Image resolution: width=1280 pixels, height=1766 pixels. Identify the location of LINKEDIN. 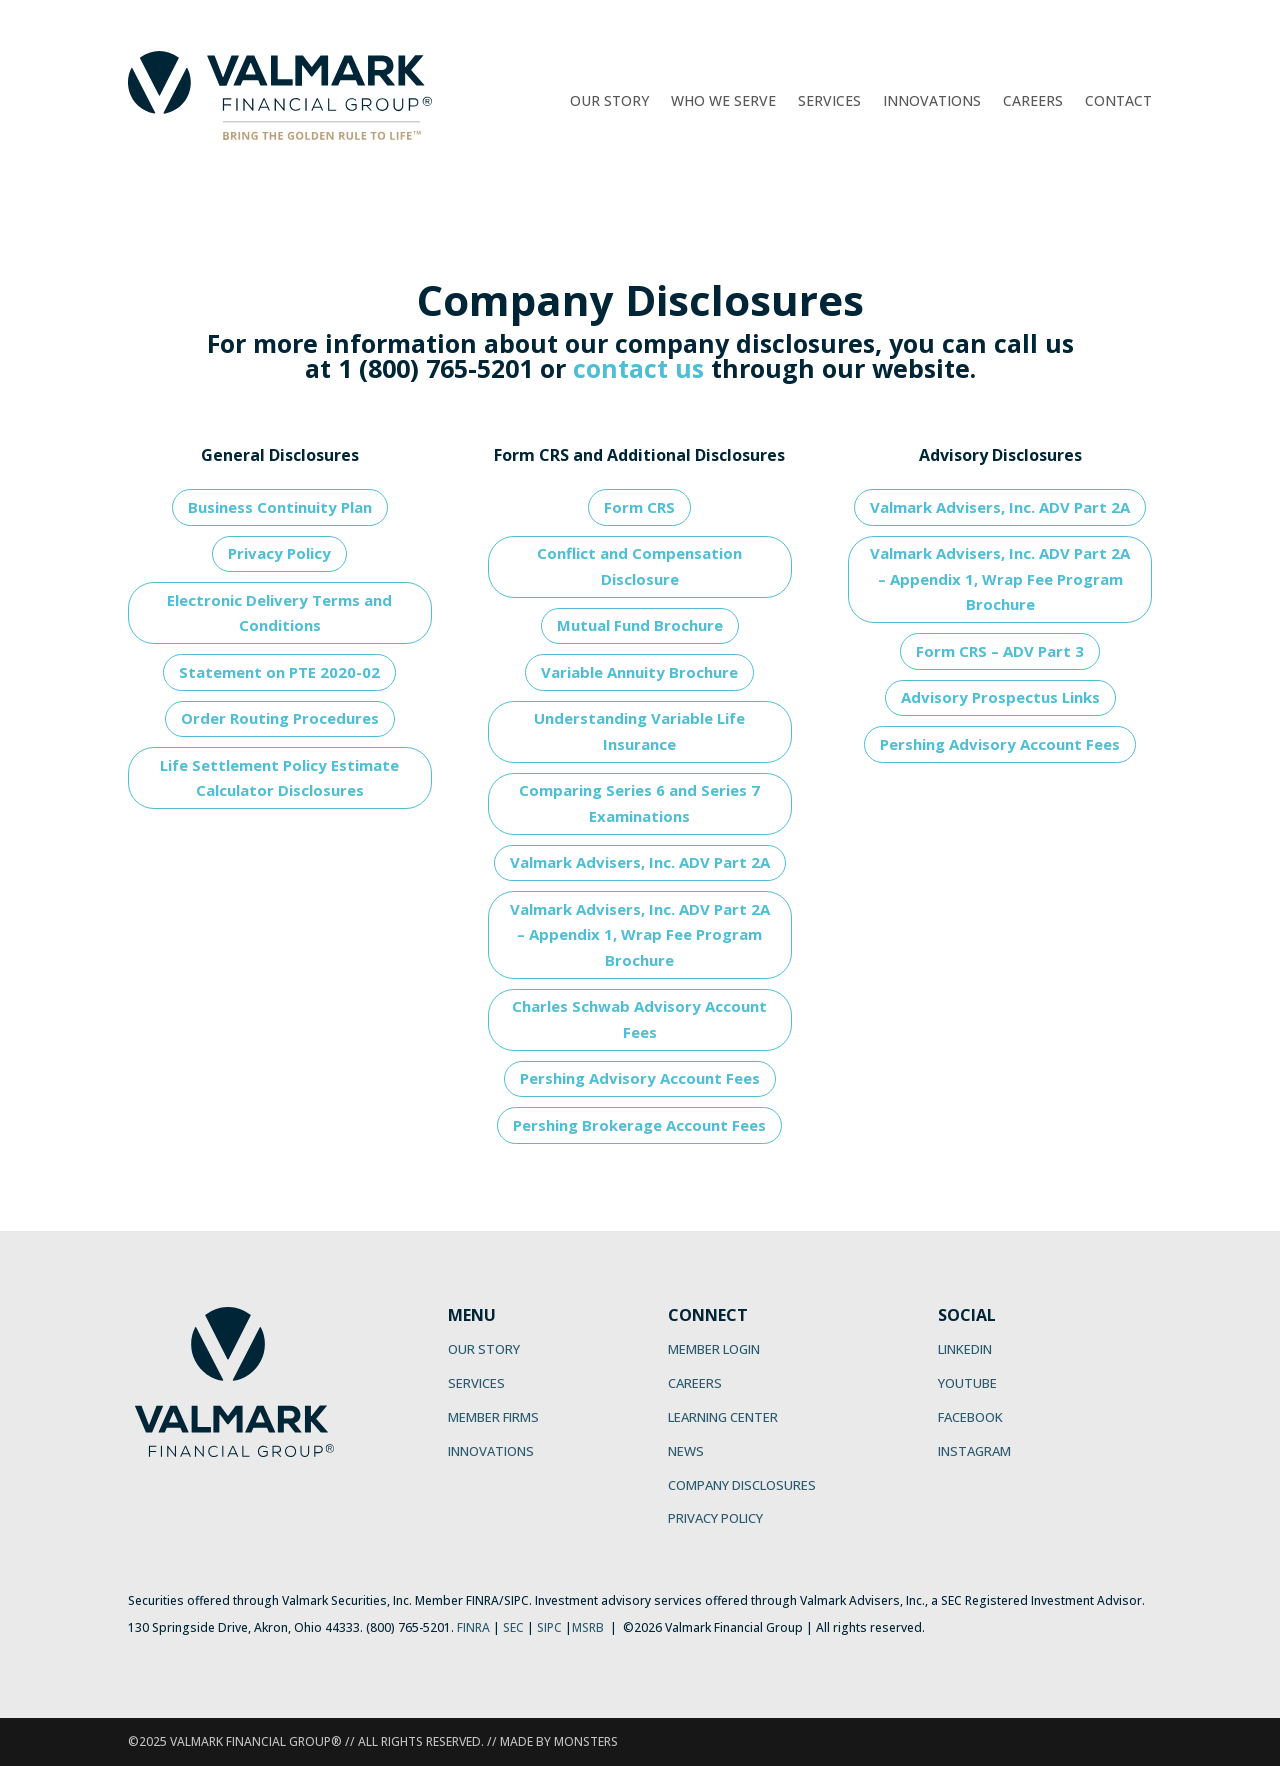
(965, 1349).